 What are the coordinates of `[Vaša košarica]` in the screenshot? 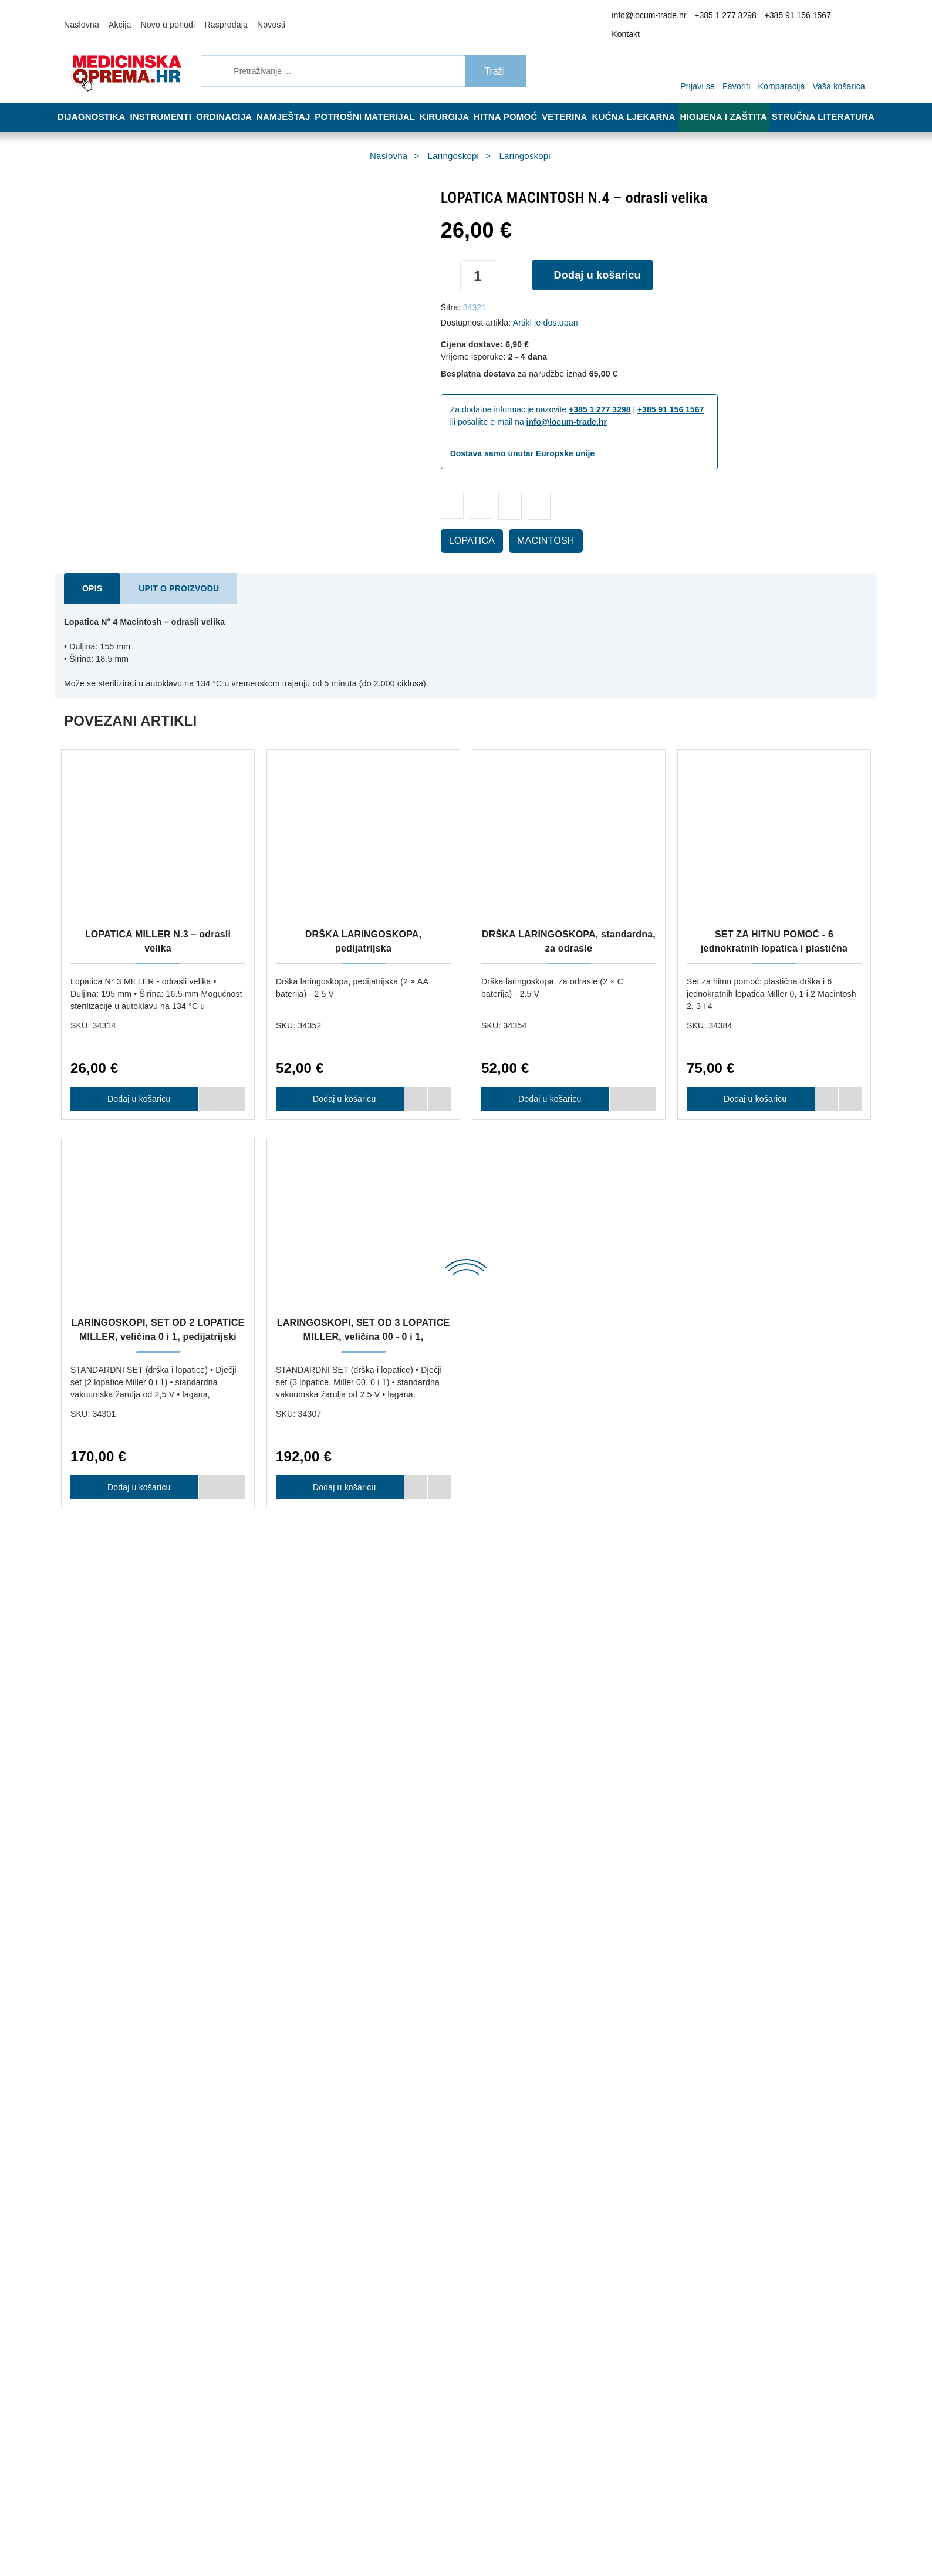 It's located at (842, 54).